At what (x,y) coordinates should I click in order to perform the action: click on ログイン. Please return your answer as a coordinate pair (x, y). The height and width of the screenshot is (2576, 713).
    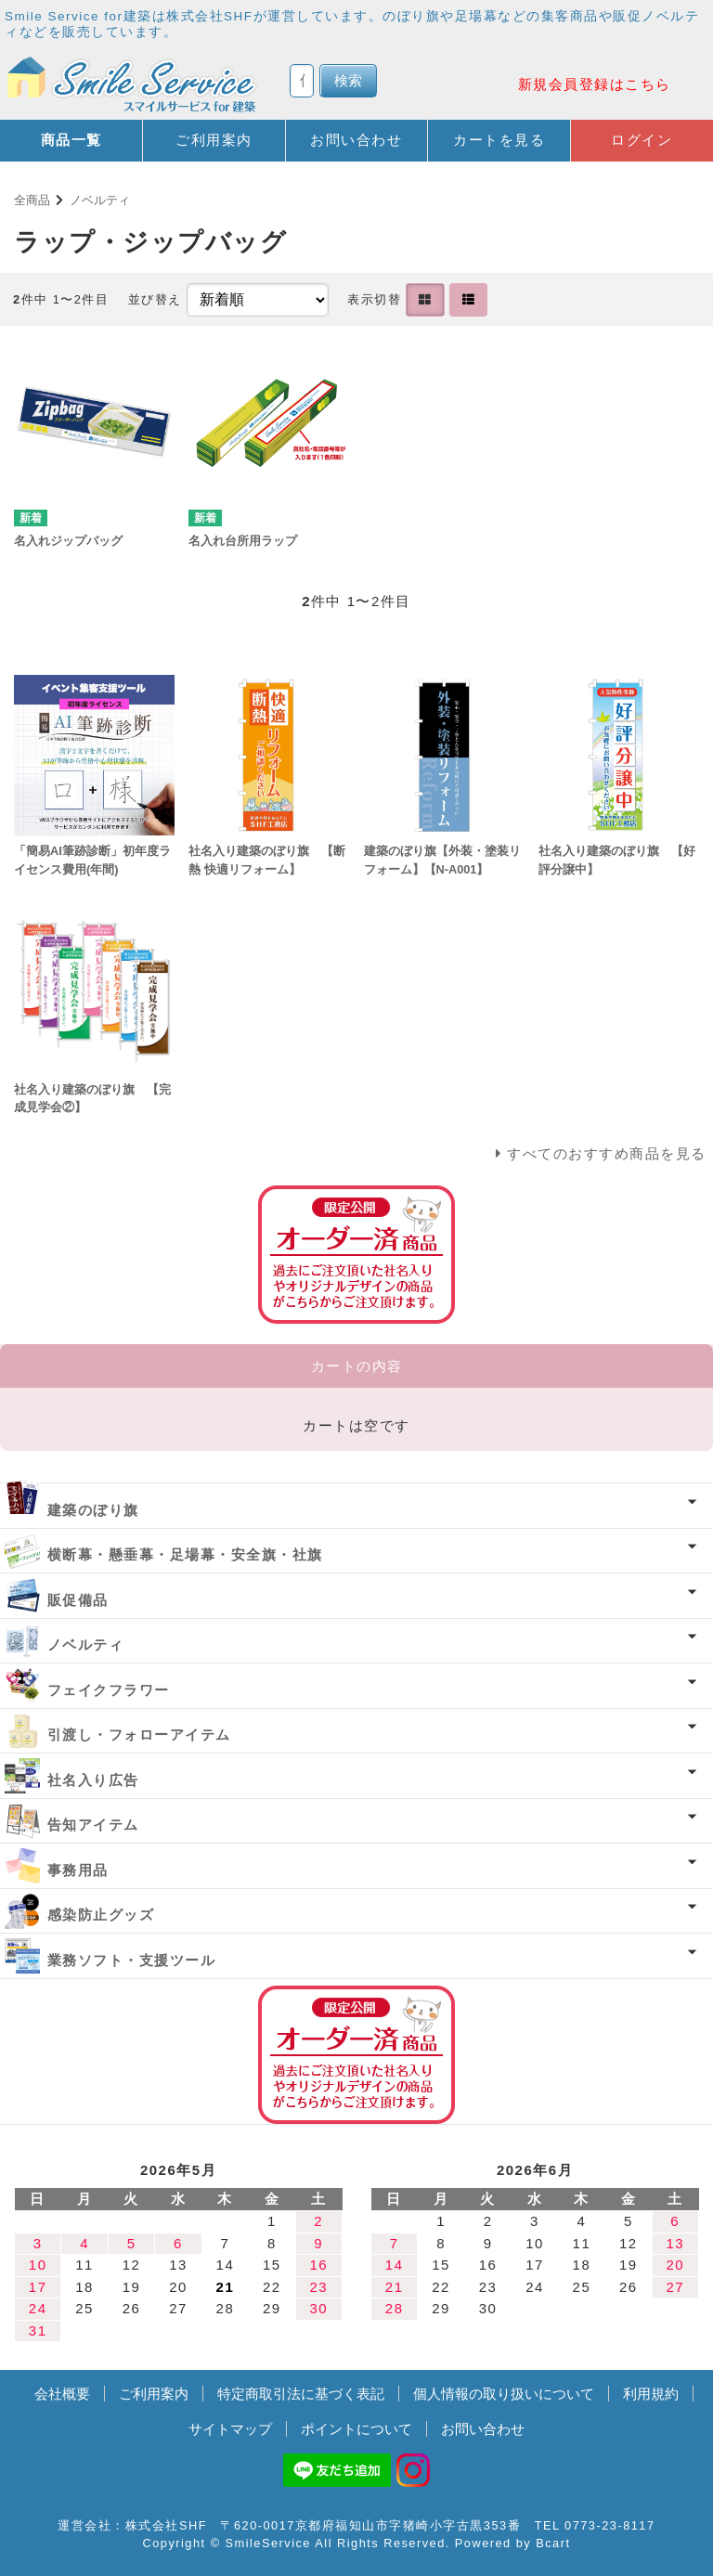
    Looking at the image, I should click on (641, 140).